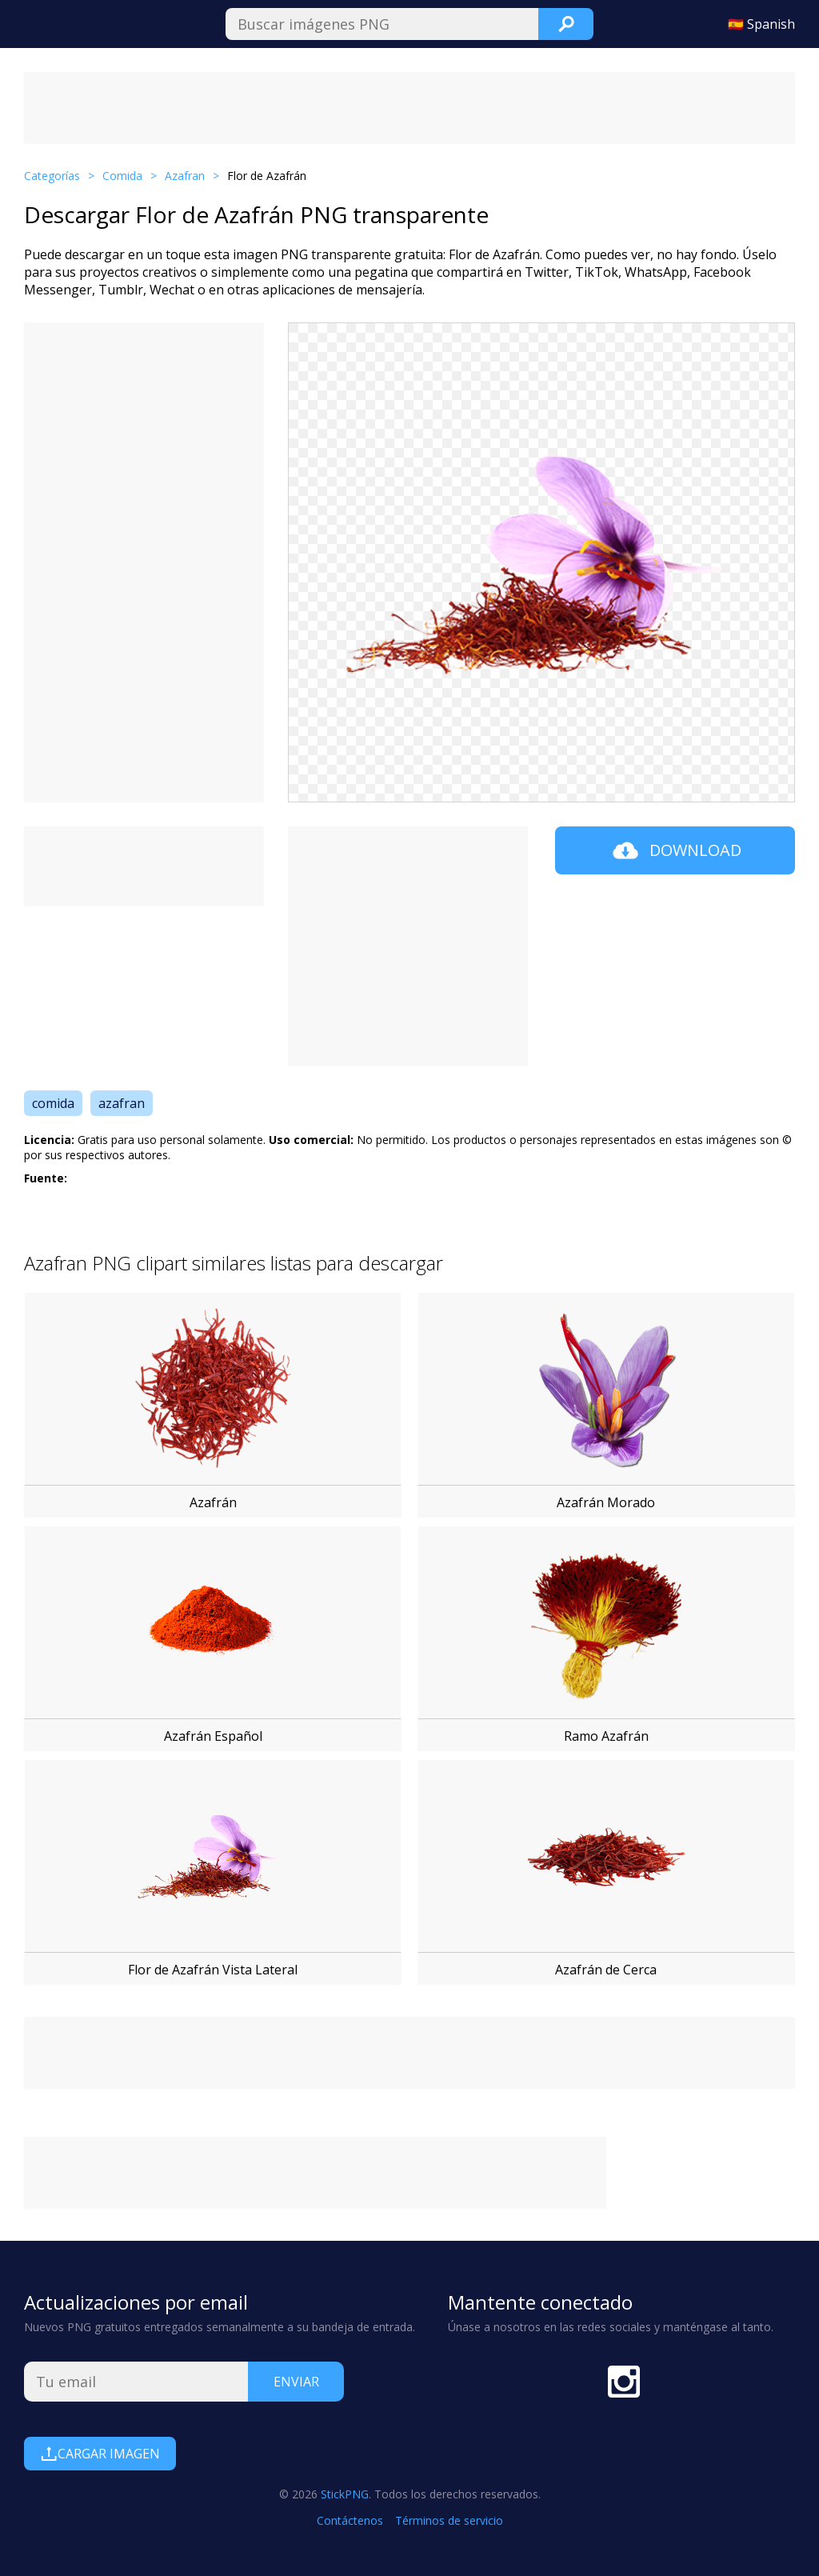  Describe the element at coordinates (100, 2453) in the screenshot. I see `Cargar Imagen` at that location.